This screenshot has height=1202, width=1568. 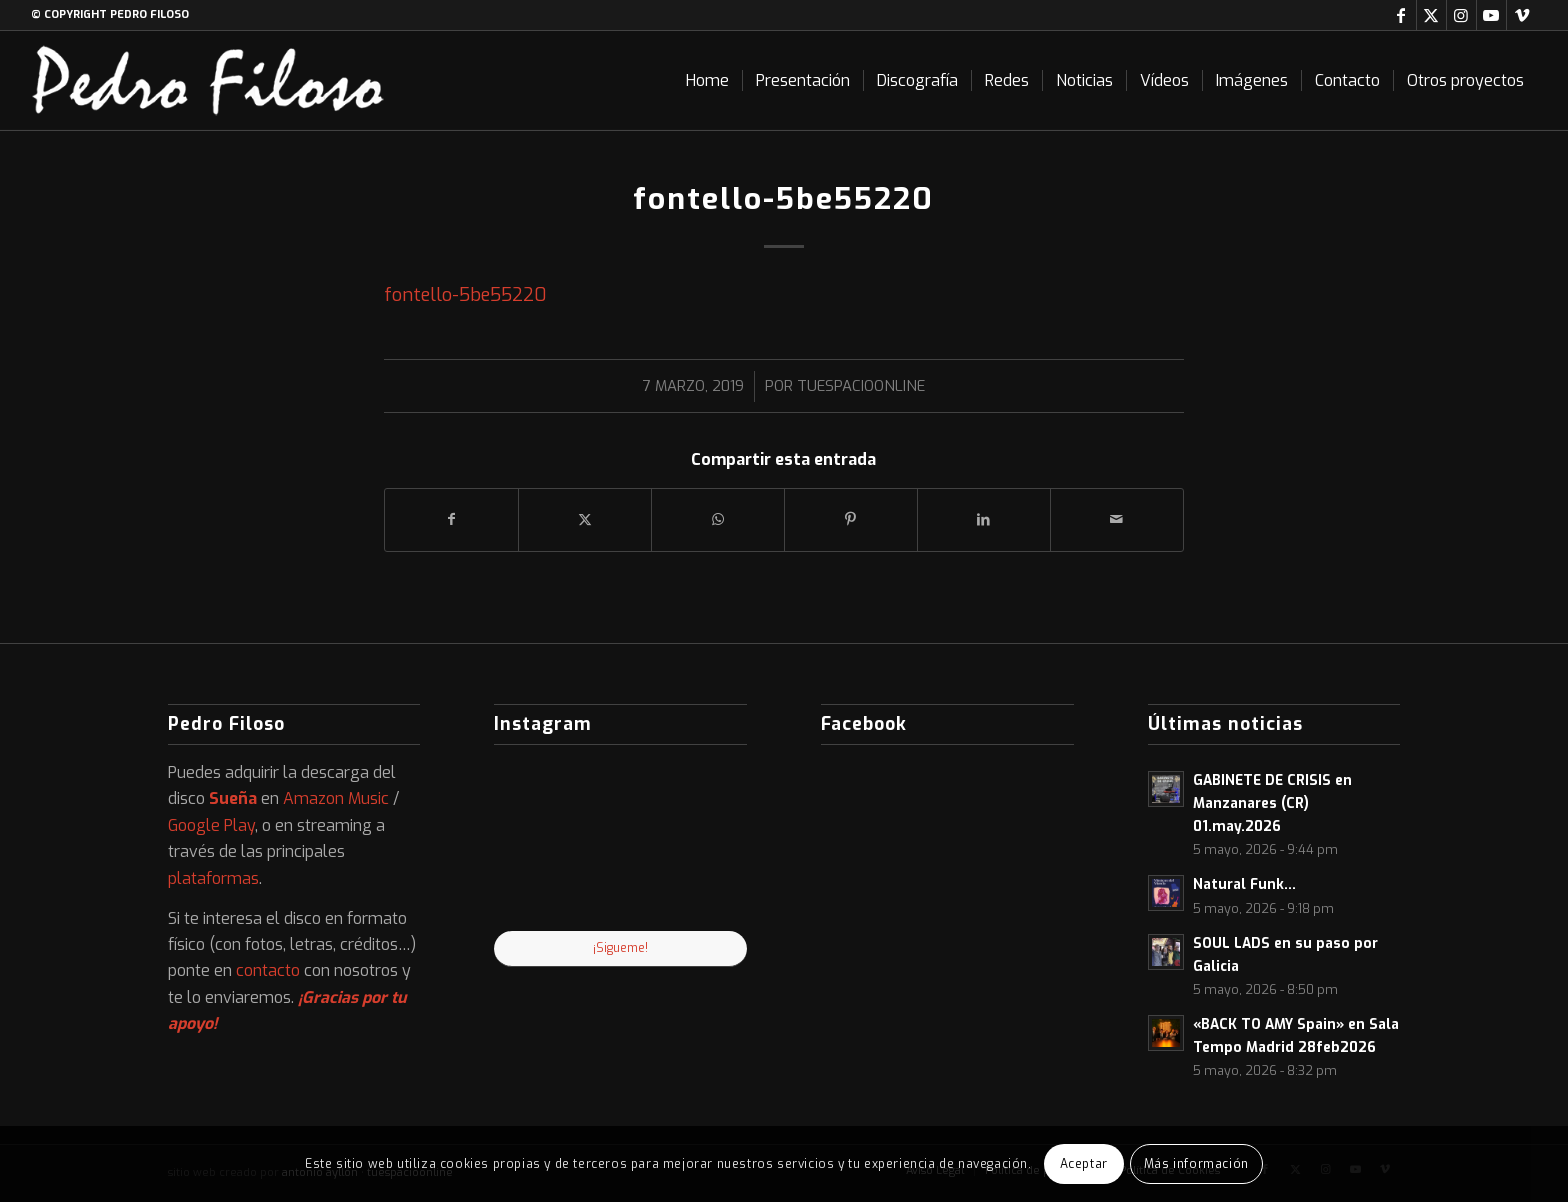 What do you see at coordinates (1401, 15) in the screenshot?
I see `[Link to Facebook]` at bounding box center [1401, 15].